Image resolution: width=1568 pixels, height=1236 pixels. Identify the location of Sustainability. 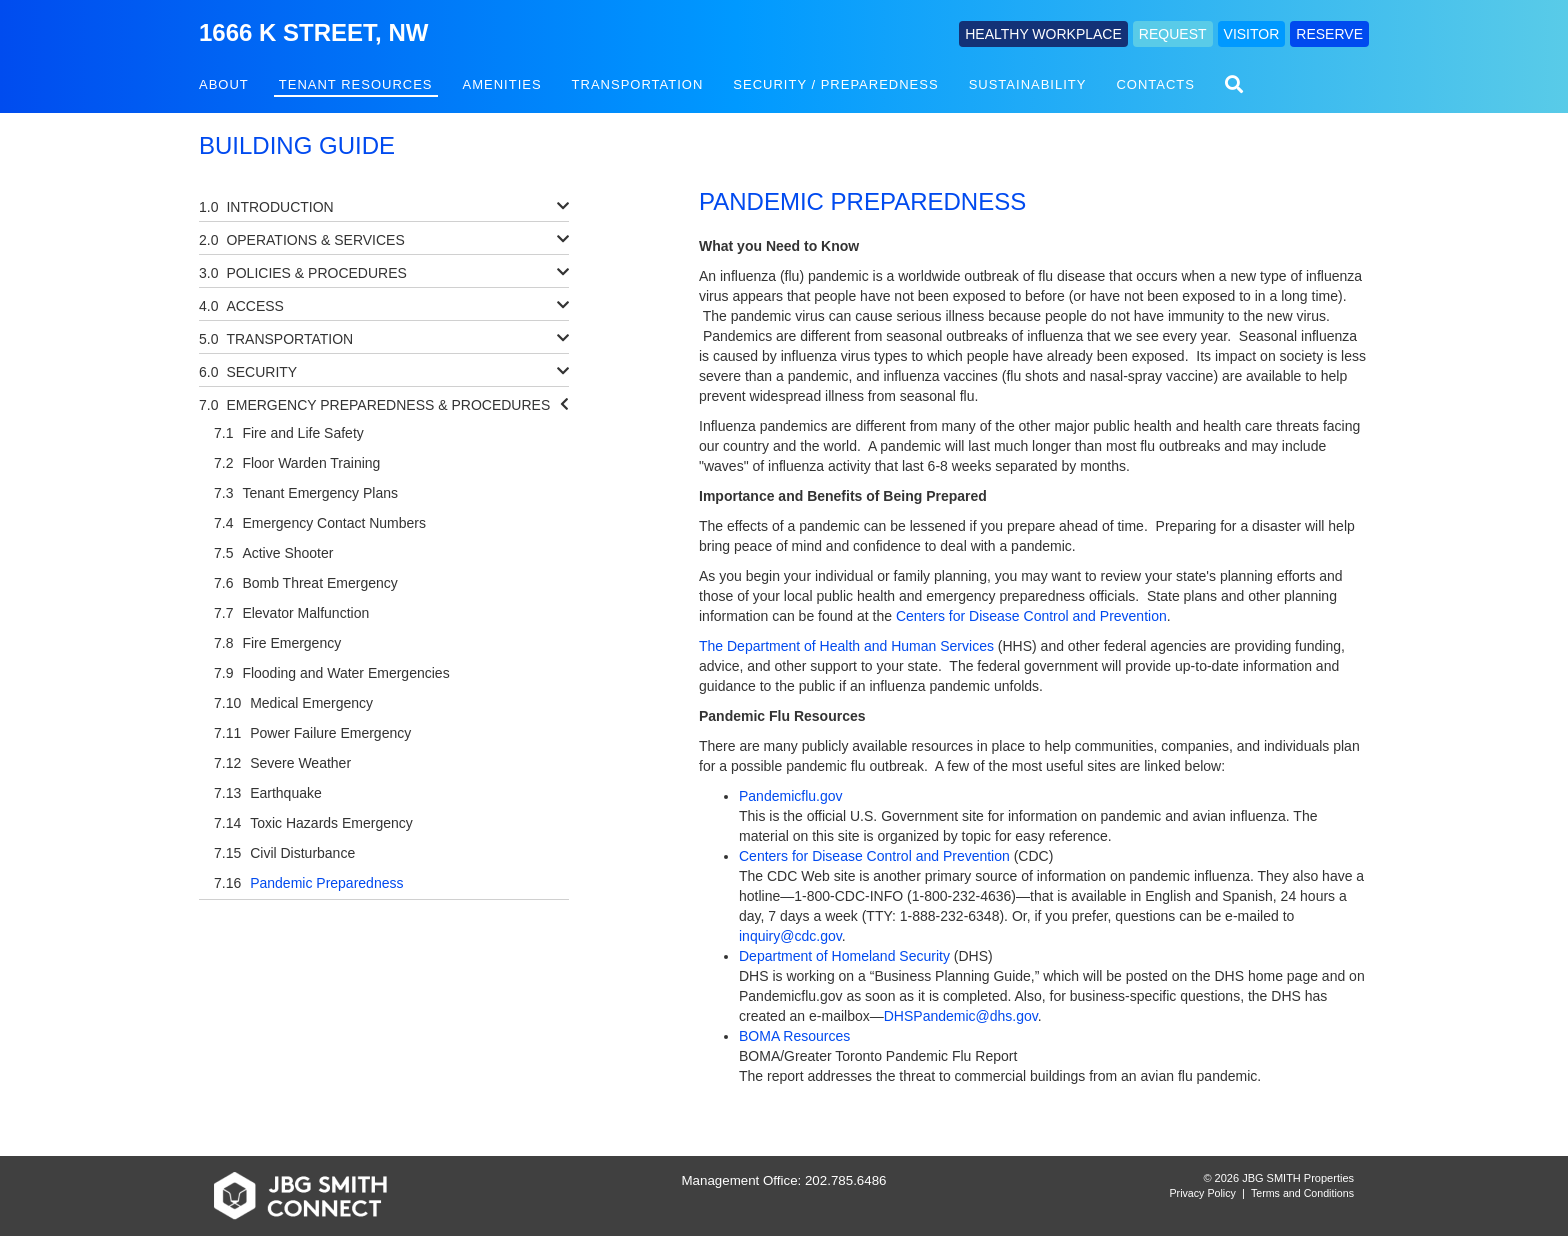
(1028, 84).